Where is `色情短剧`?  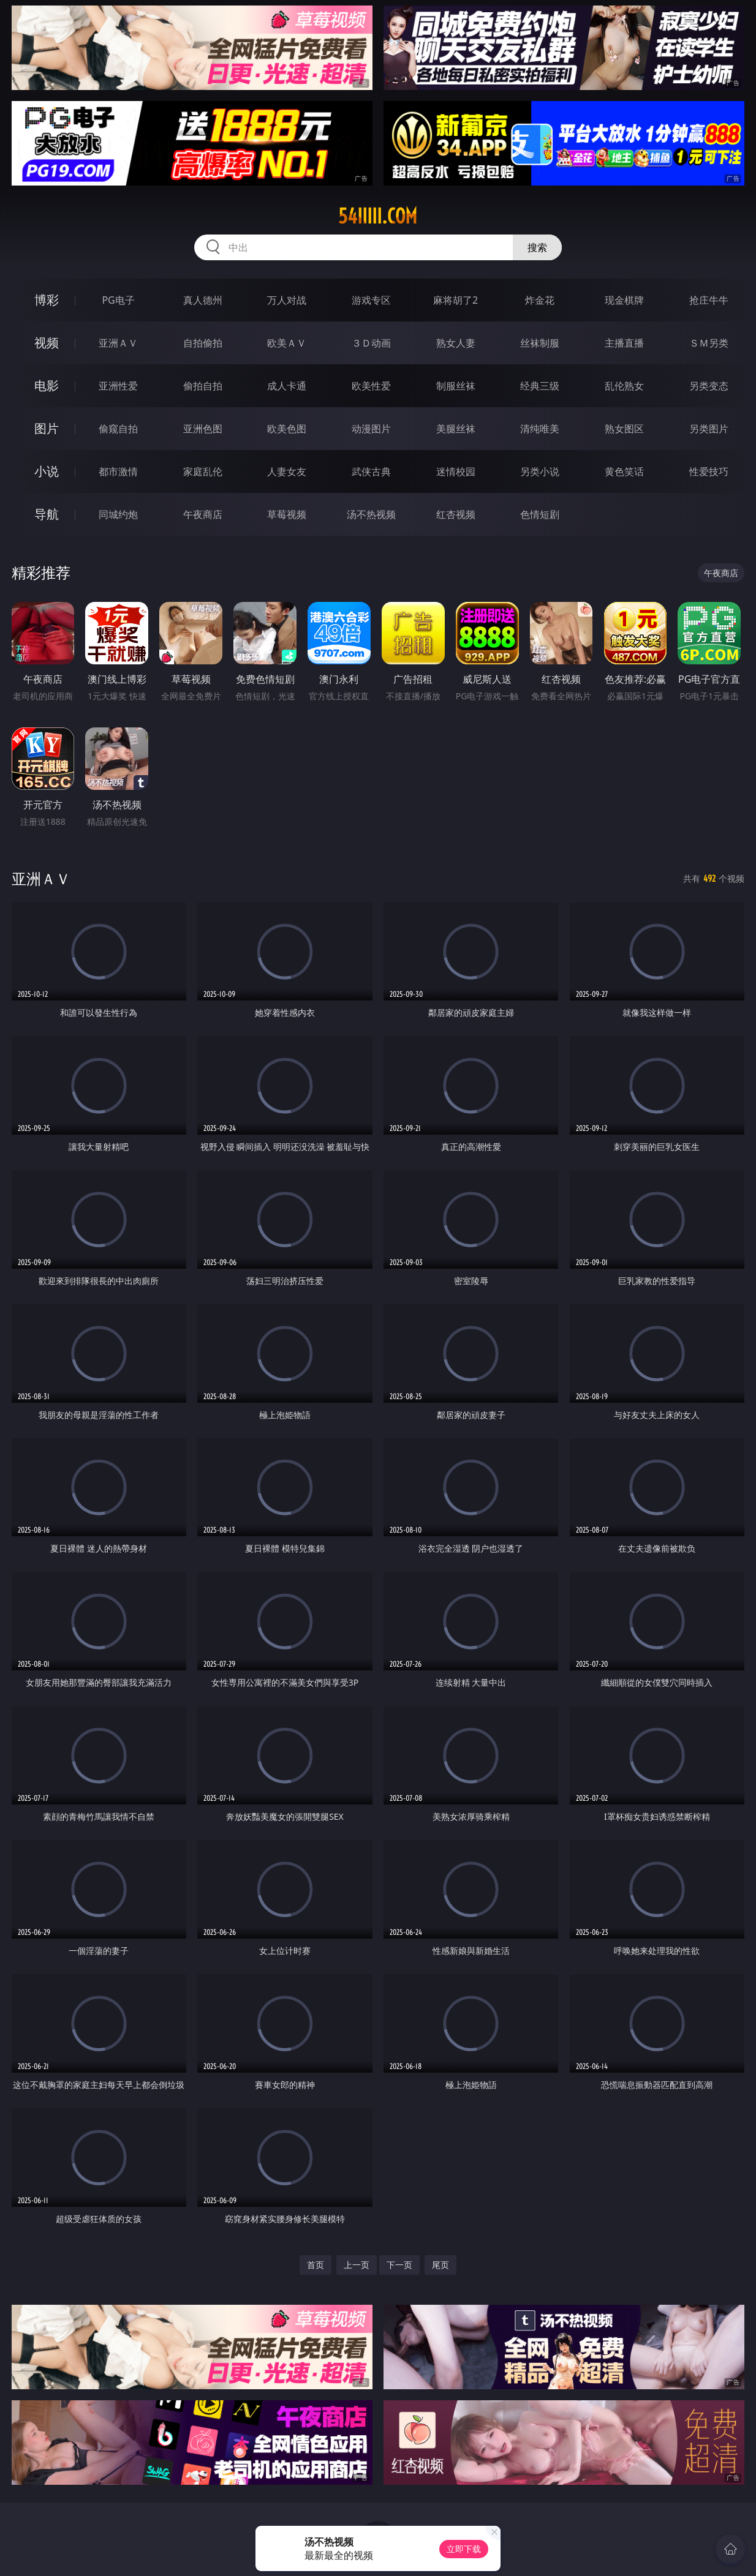 色情短剧 is located at coordinates (539, 514).